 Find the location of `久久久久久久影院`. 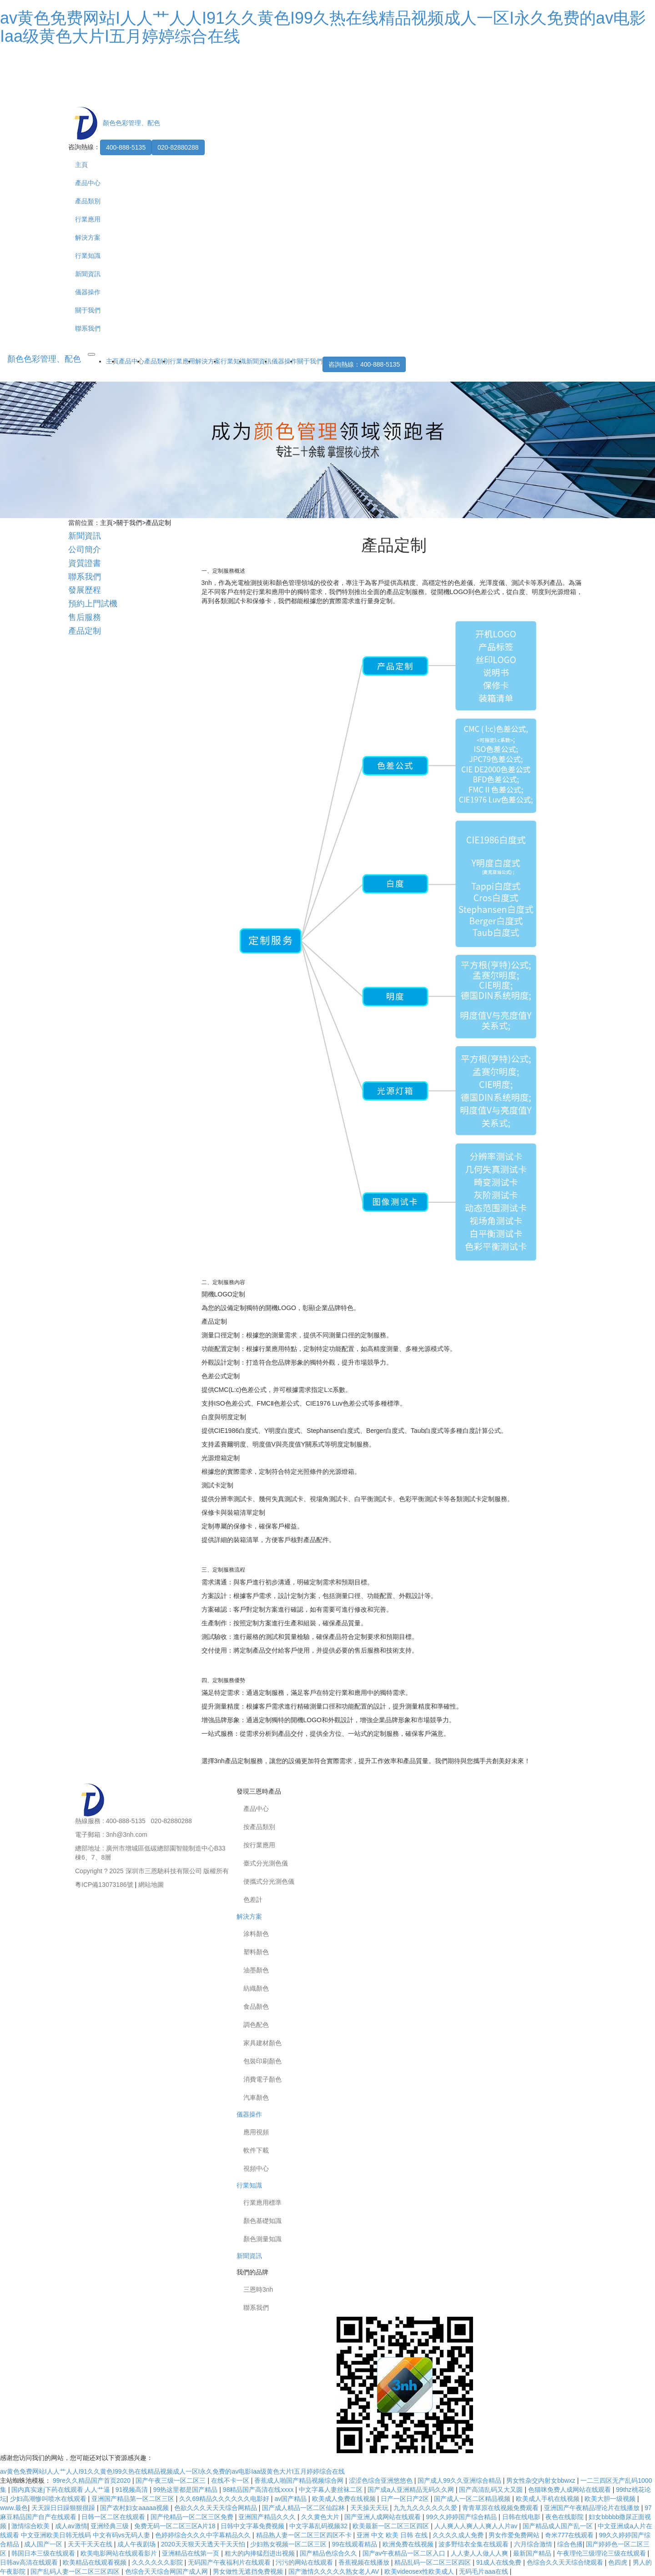

久久久久久久影院 is located at coordinates (158, 2562).